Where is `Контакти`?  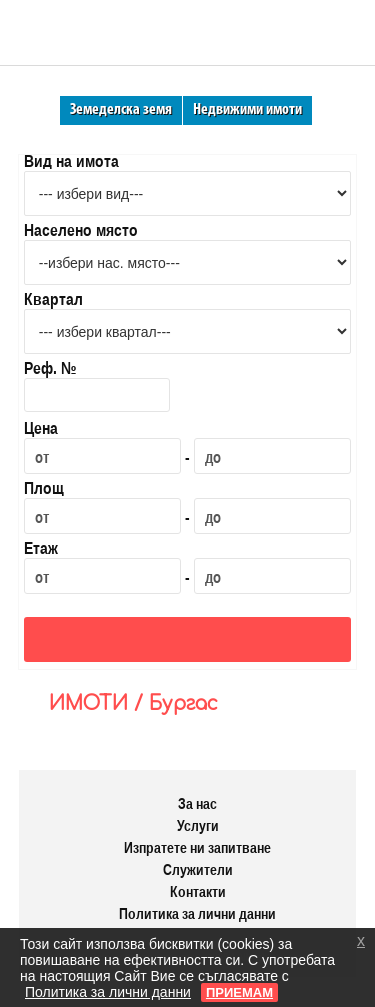 Контакти is located at coordinates (198, 891).